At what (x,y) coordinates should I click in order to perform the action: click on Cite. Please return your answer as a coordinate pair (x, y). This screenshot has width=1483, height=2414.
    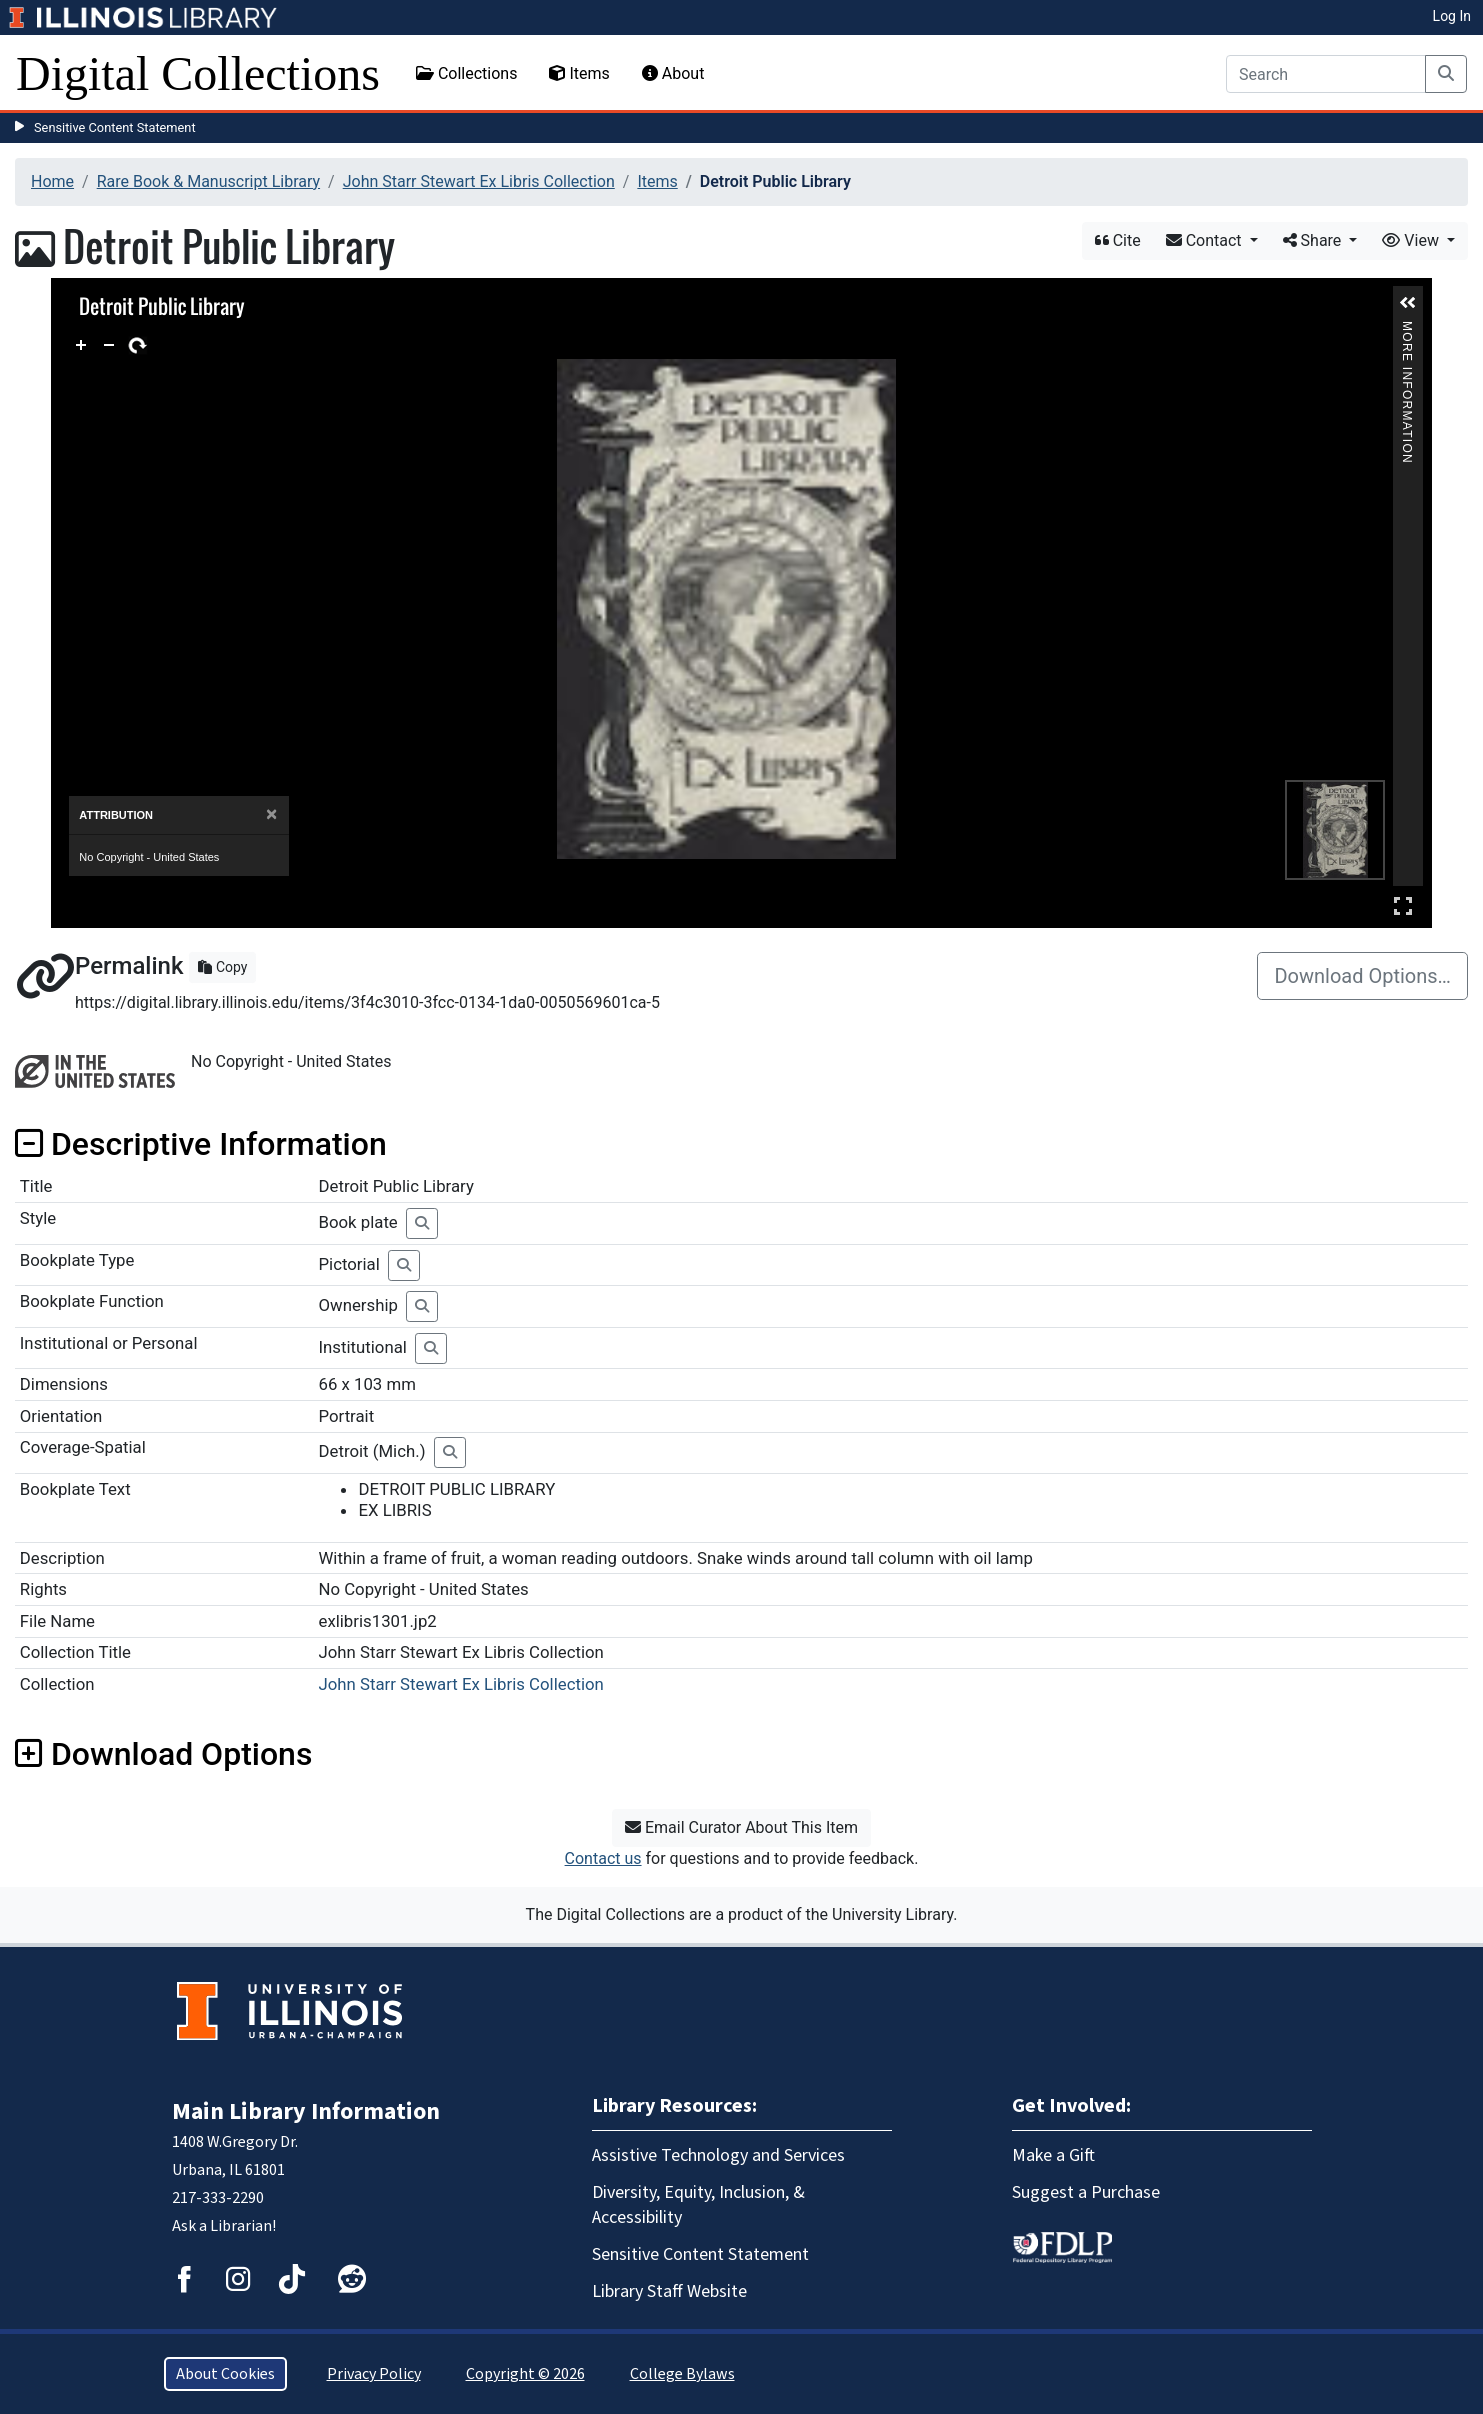
    Looking at the image, I should click on (1118, 240).